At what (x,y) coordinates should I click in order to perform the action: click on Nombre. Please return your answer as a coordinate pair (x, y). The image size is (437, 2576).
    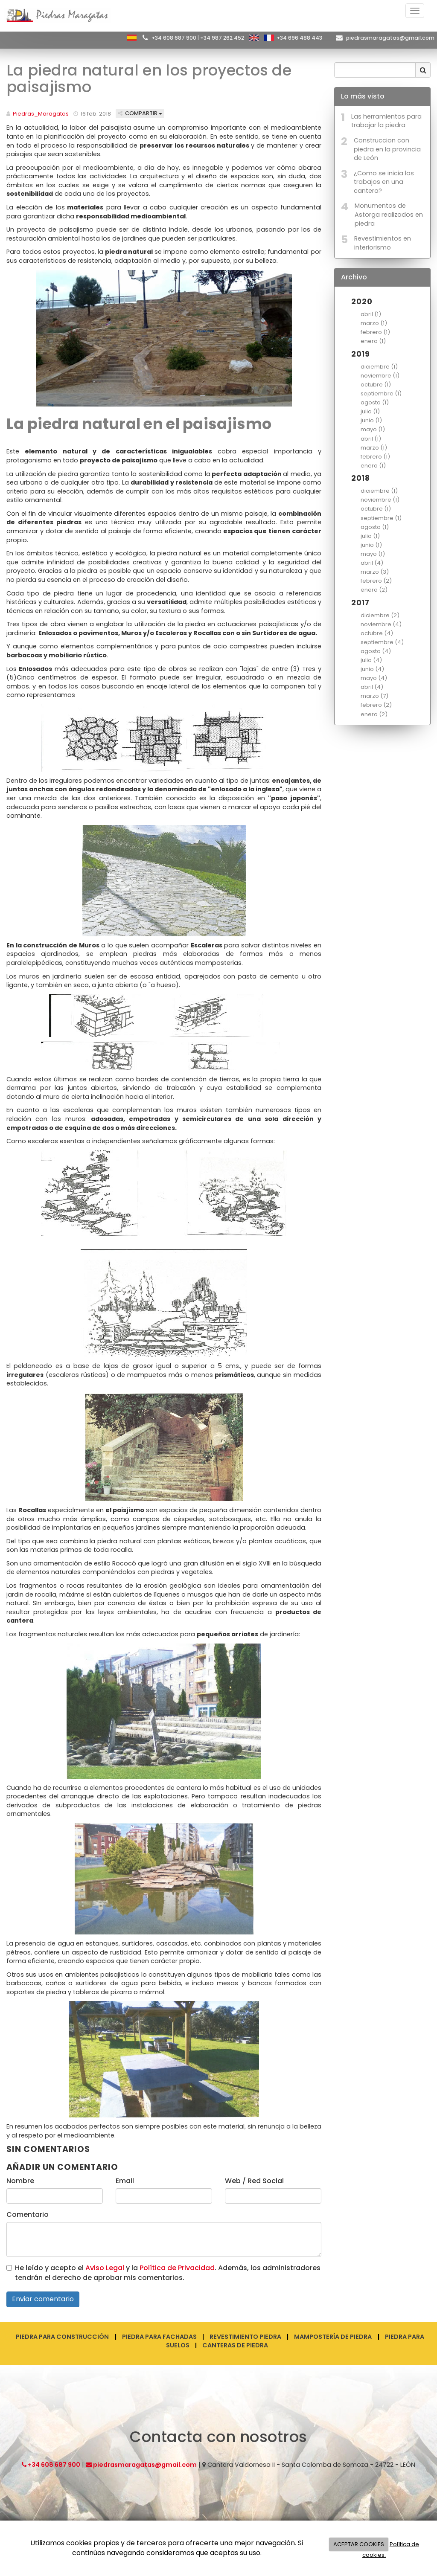
    Looking at the image, I should click on (20, 2181).